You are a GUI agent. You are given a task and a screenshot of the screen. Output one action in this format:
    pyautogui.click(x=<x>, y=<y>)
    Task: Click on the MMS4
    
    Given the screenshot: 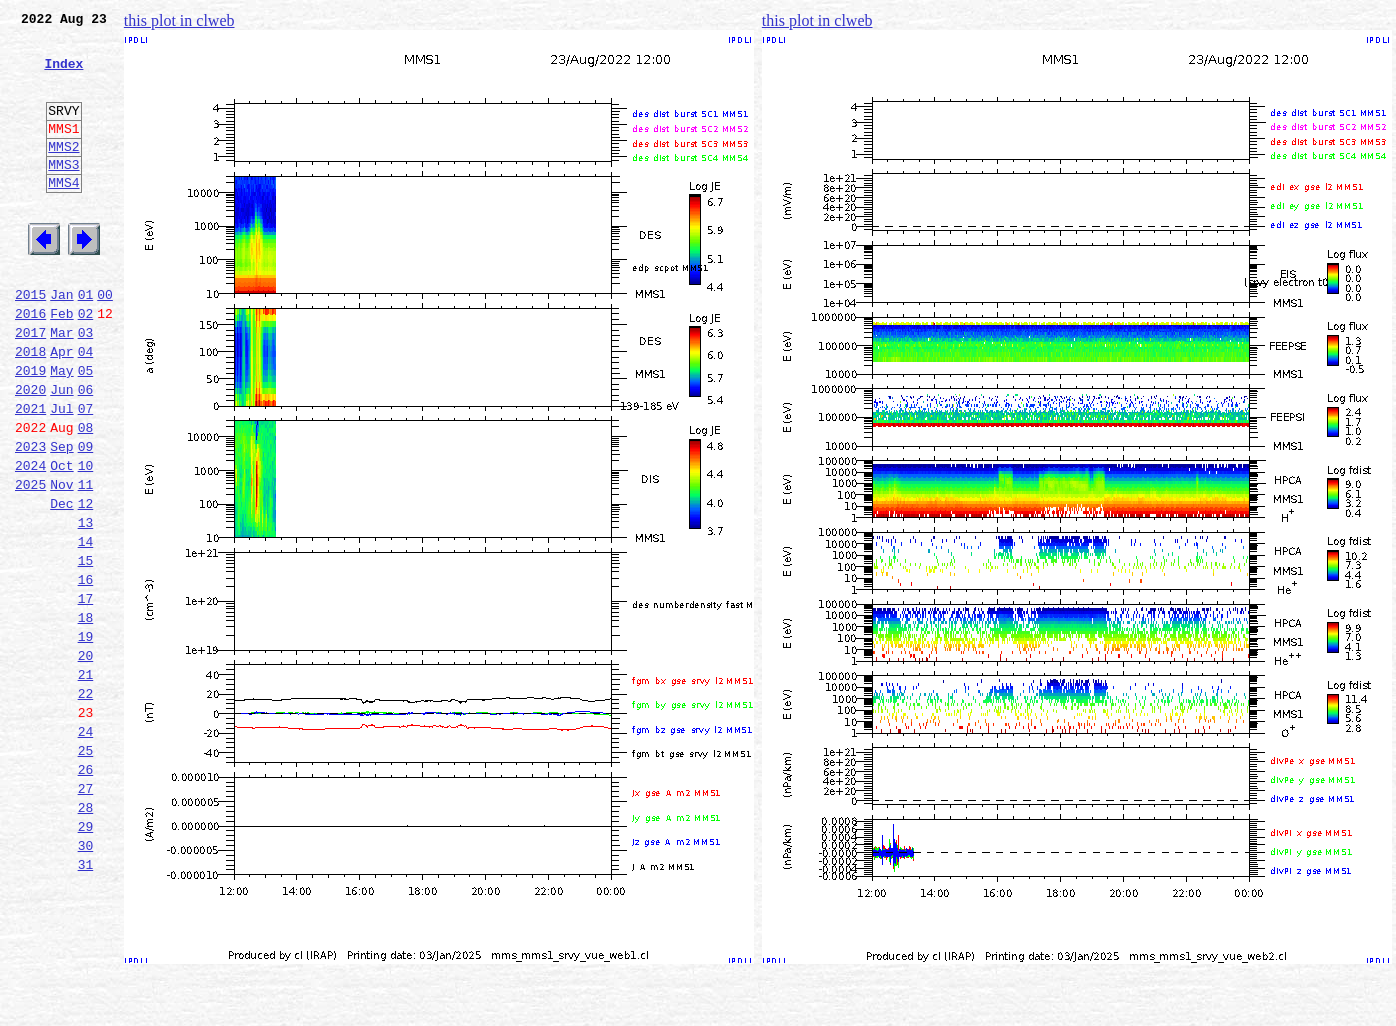 What is the action you would take?
    pyautogui.click(x=63, y=215)
    